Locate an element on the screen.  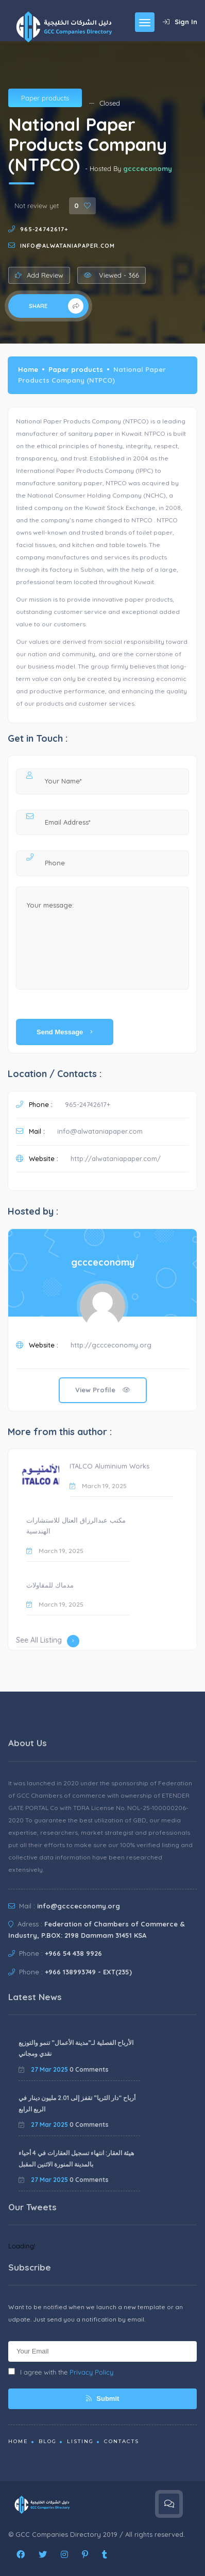
Add Review is located at coordinates (39, 275).